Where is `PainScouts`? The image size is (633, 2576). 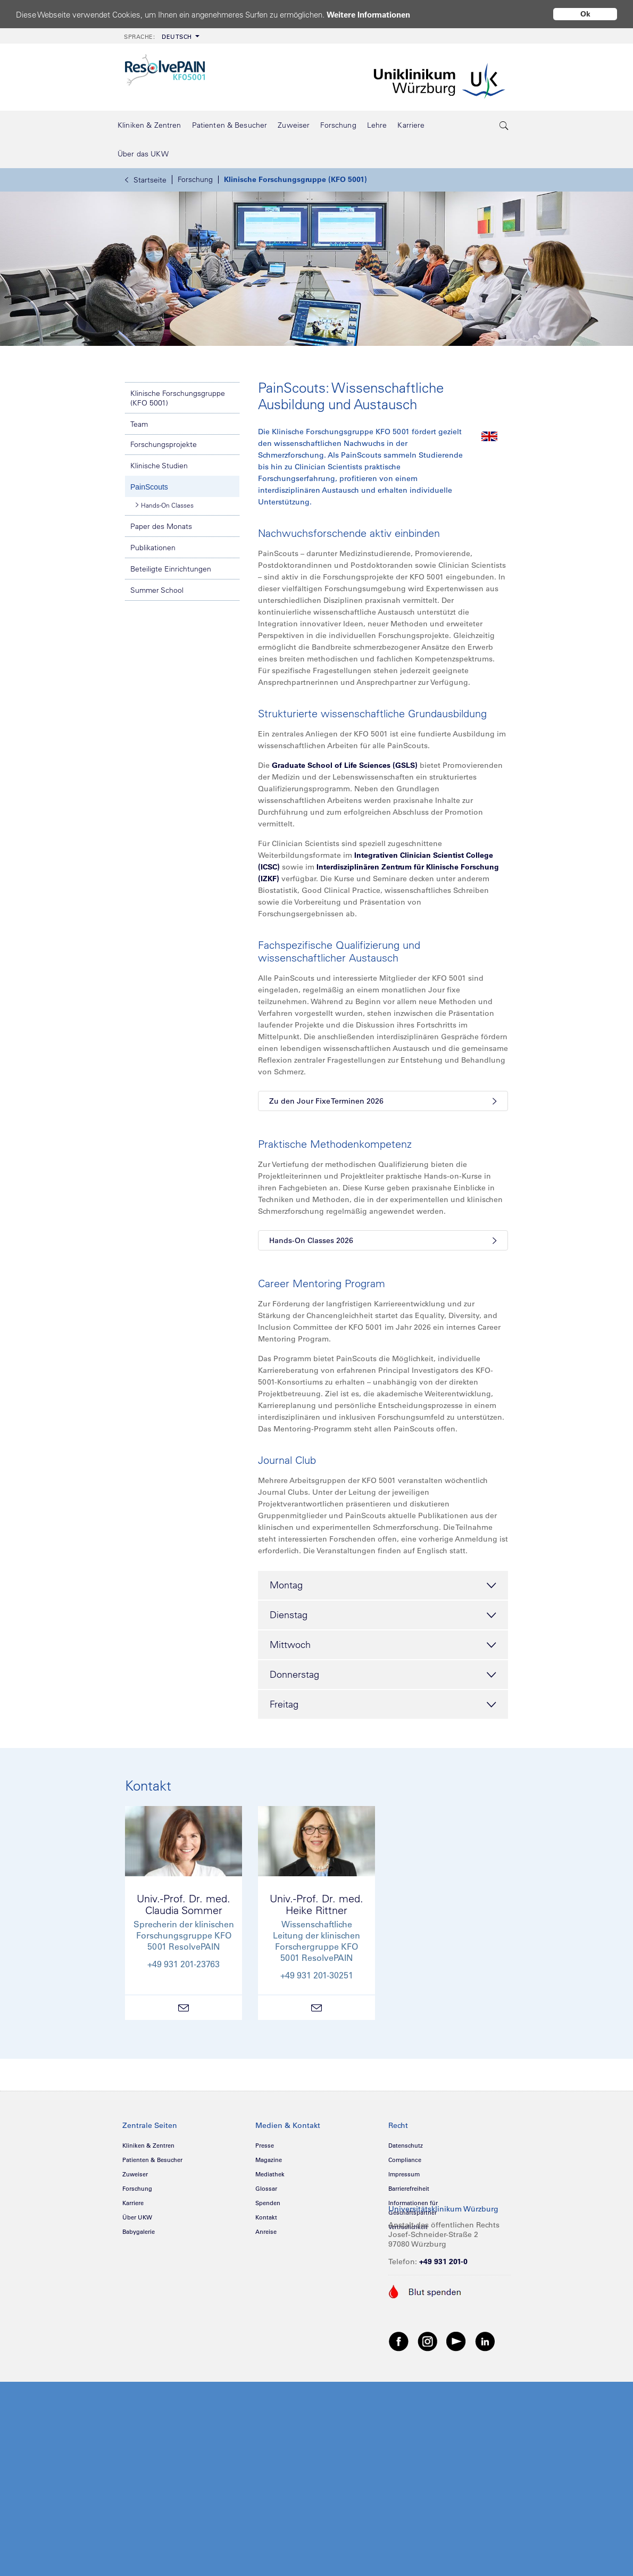 PainScouts is located at coordinates (149, 487).